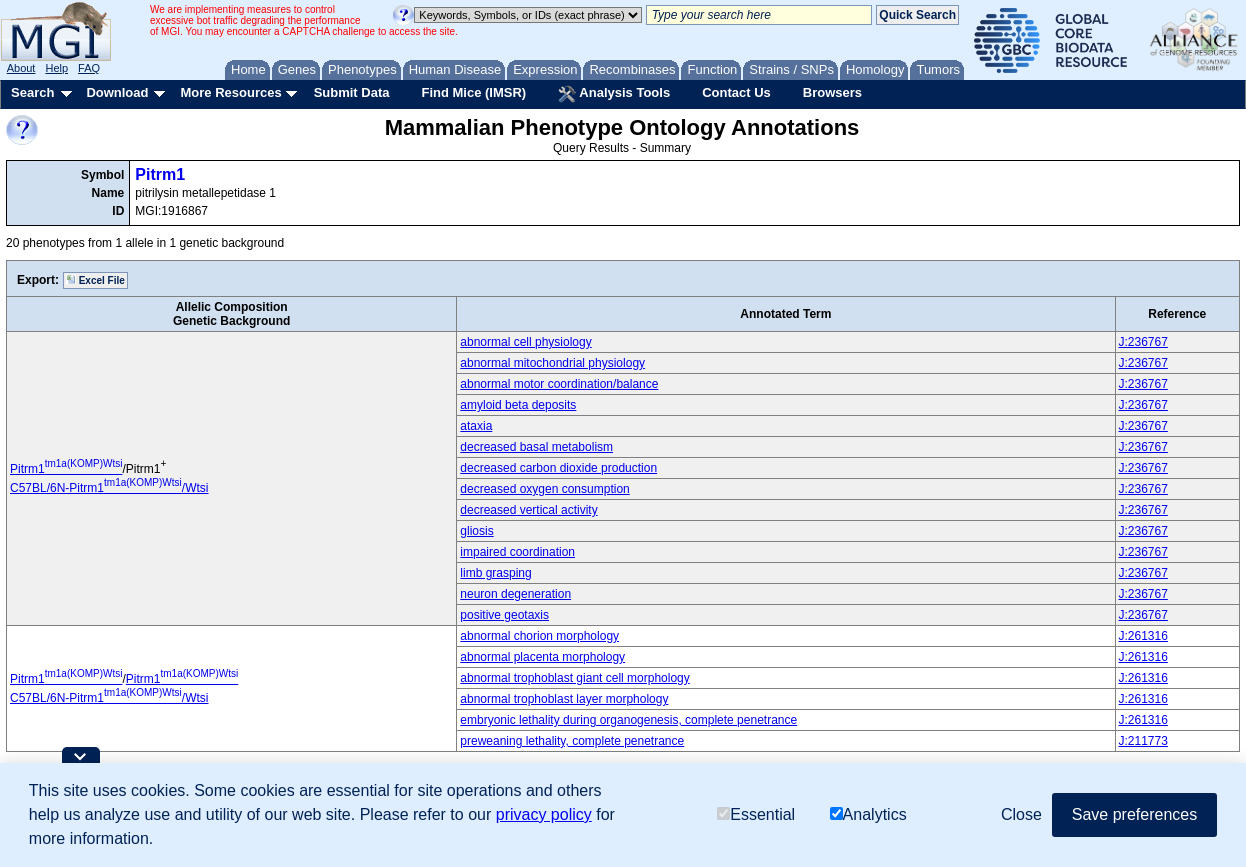  Describe the element at coordinates (736, 92) in the screenshot. I see `Contact Us` at that location.